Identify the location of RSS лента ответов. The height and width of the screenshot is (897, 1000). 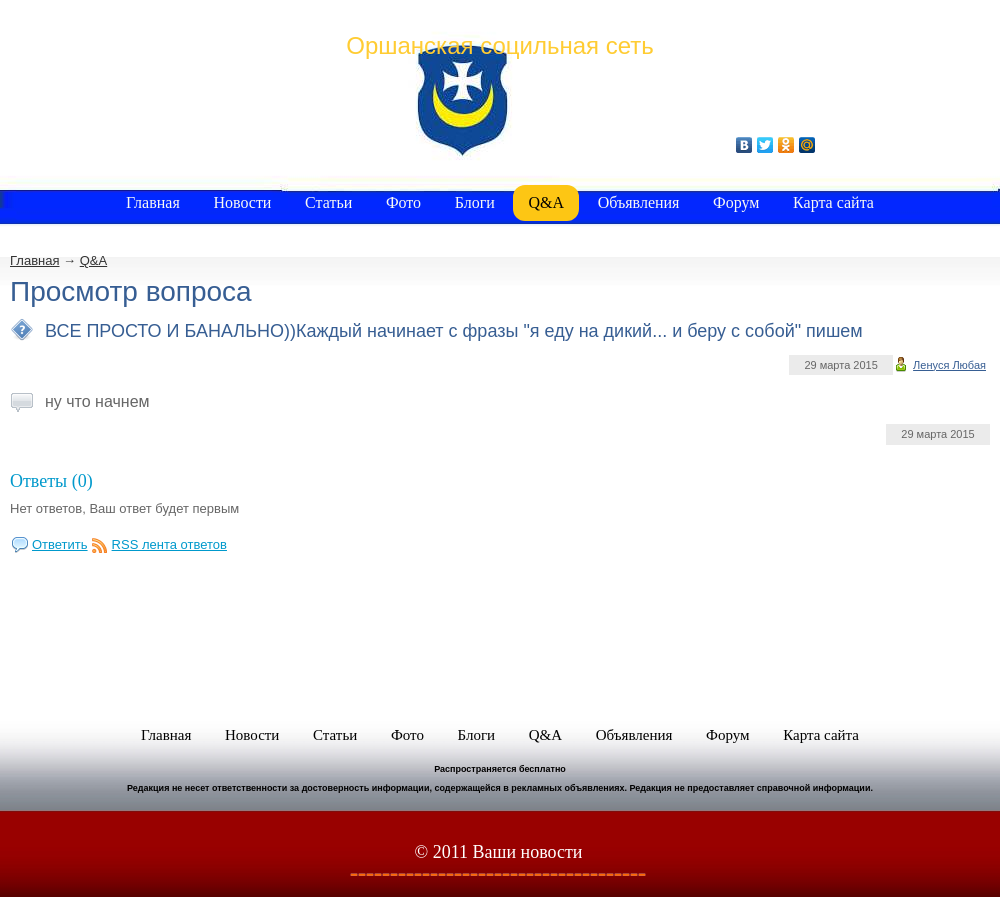
(169, 544).